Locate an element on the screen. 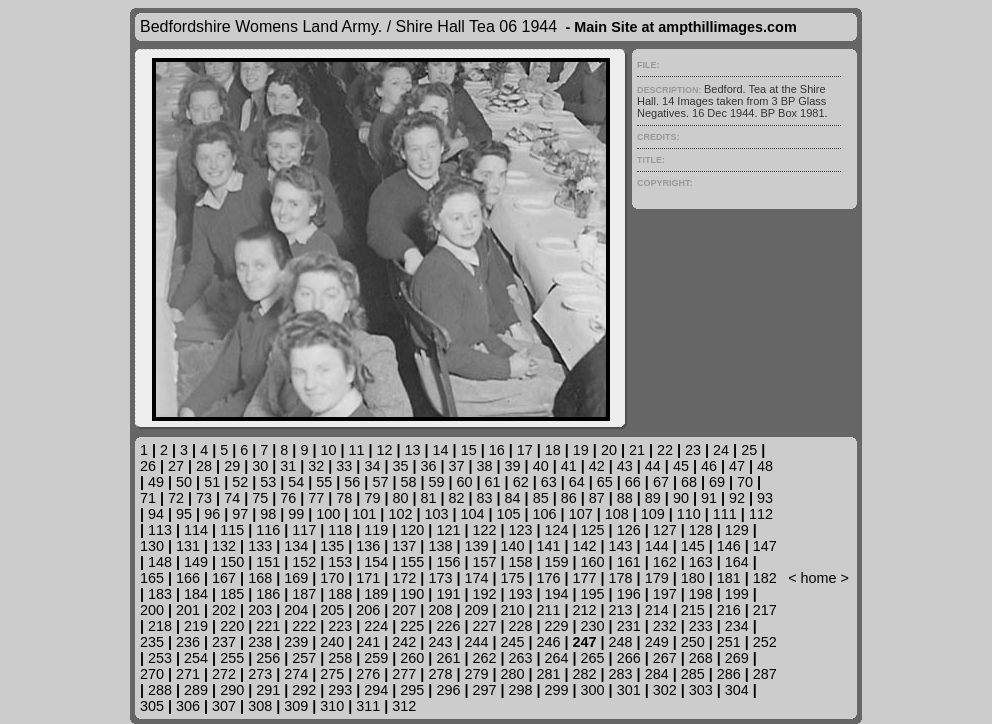  85 is located at coordinates (541, 498).